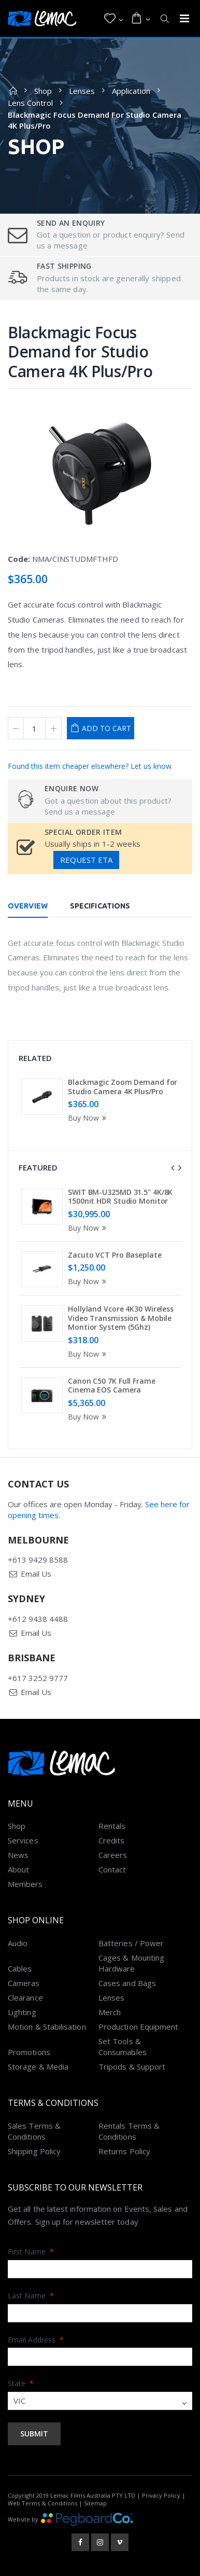 The height and width of the screenshot is (2576, 200). Describe the element at coordinates (161, 2495) in the screenshot. I see `Privacy Policy` at that location.